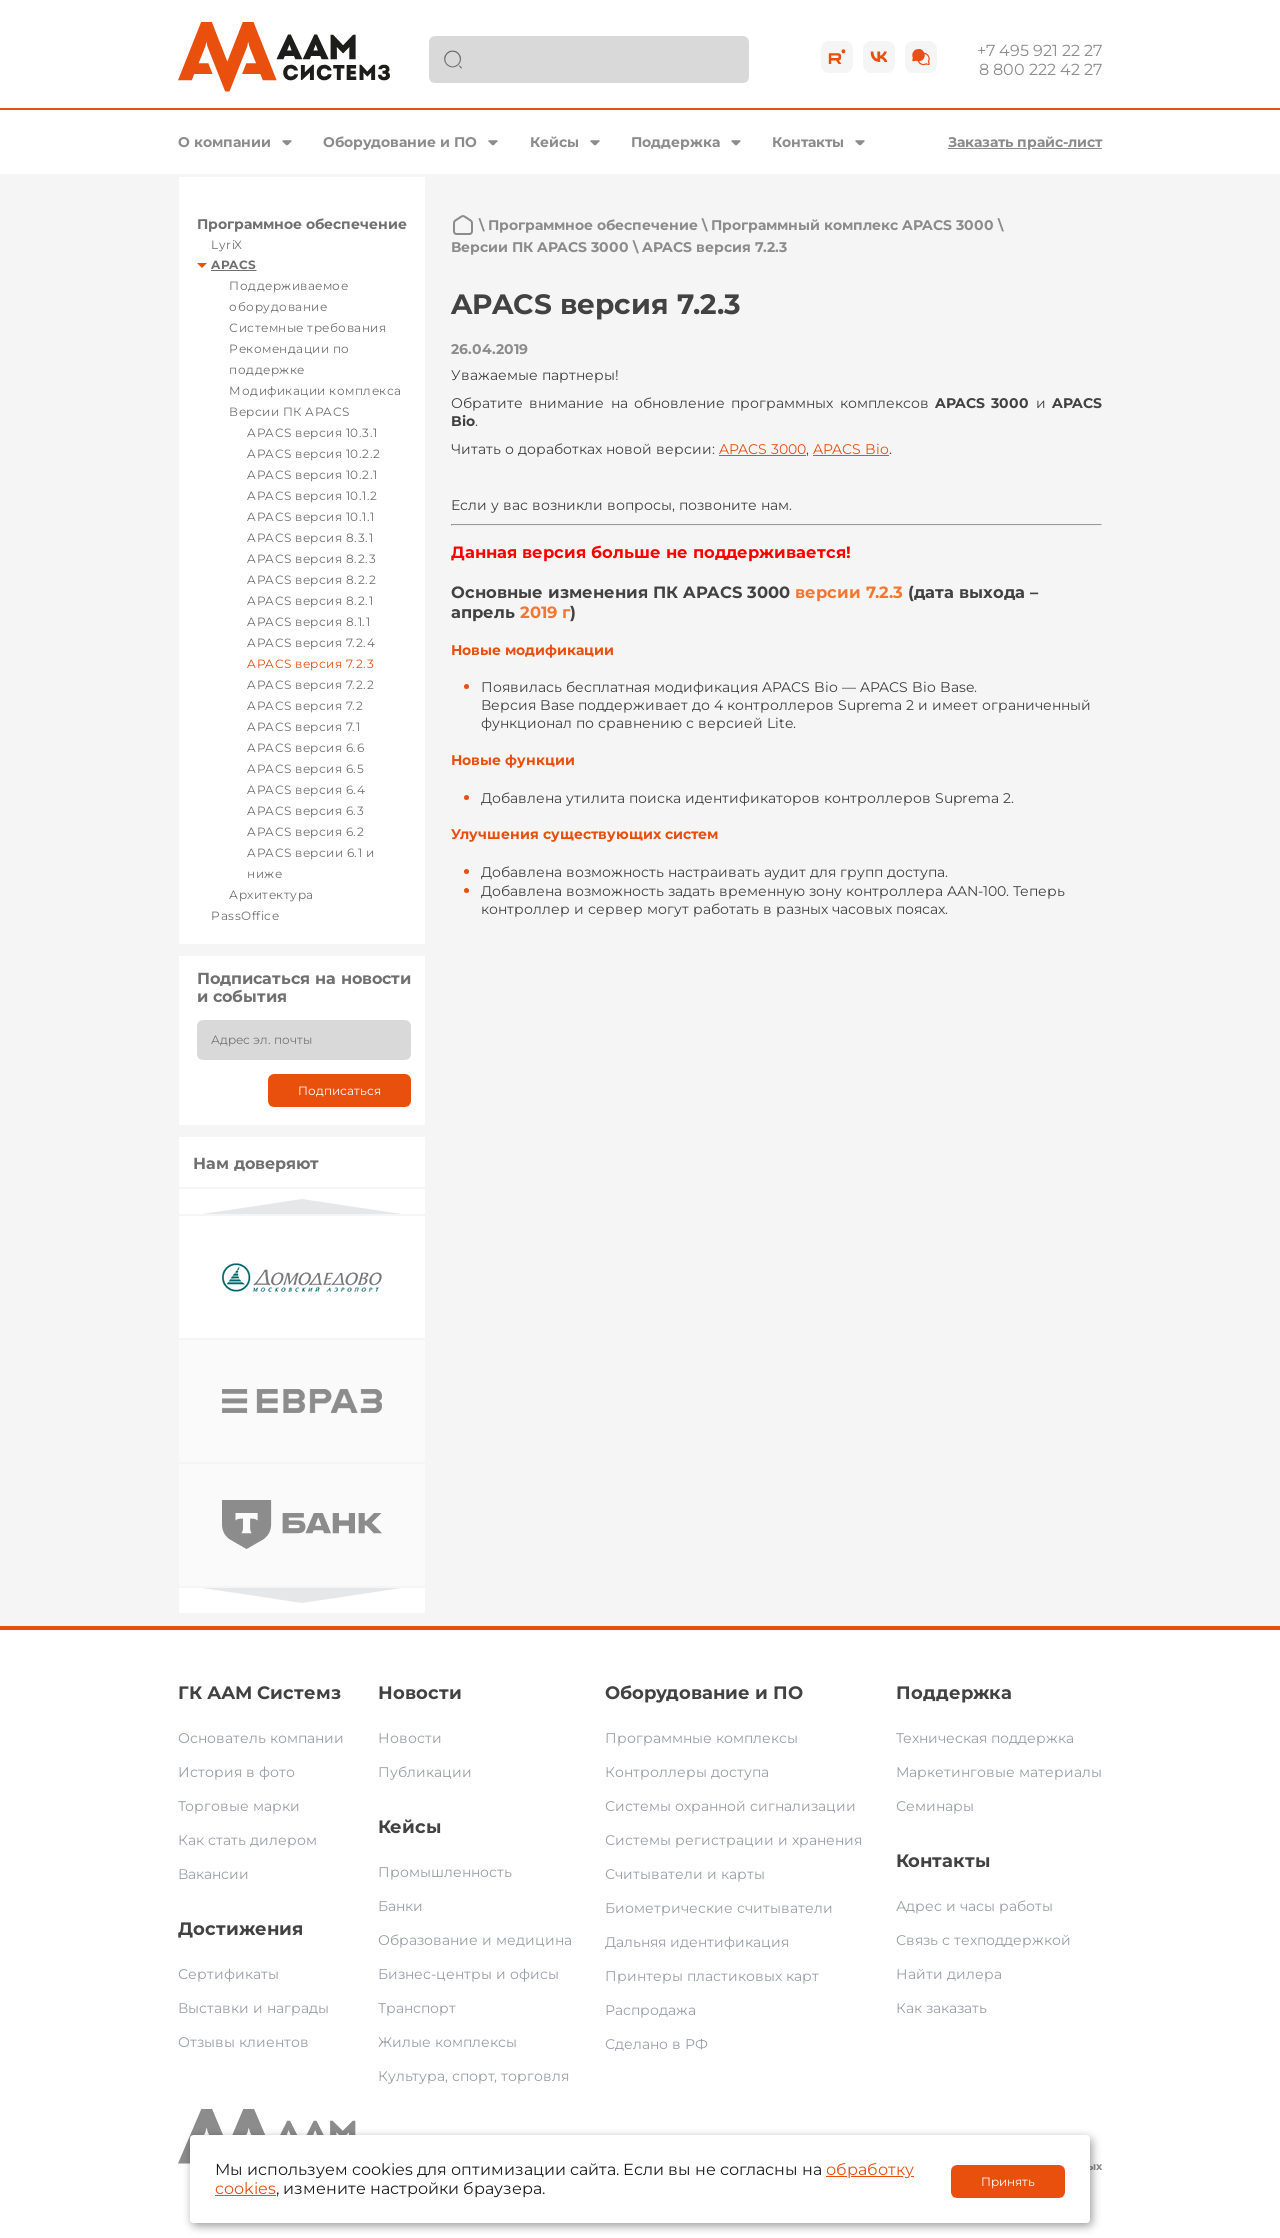 The width and height of the screenshot is (1280, 2238). I want to click on Программное обеспечение, so click(302, 224).